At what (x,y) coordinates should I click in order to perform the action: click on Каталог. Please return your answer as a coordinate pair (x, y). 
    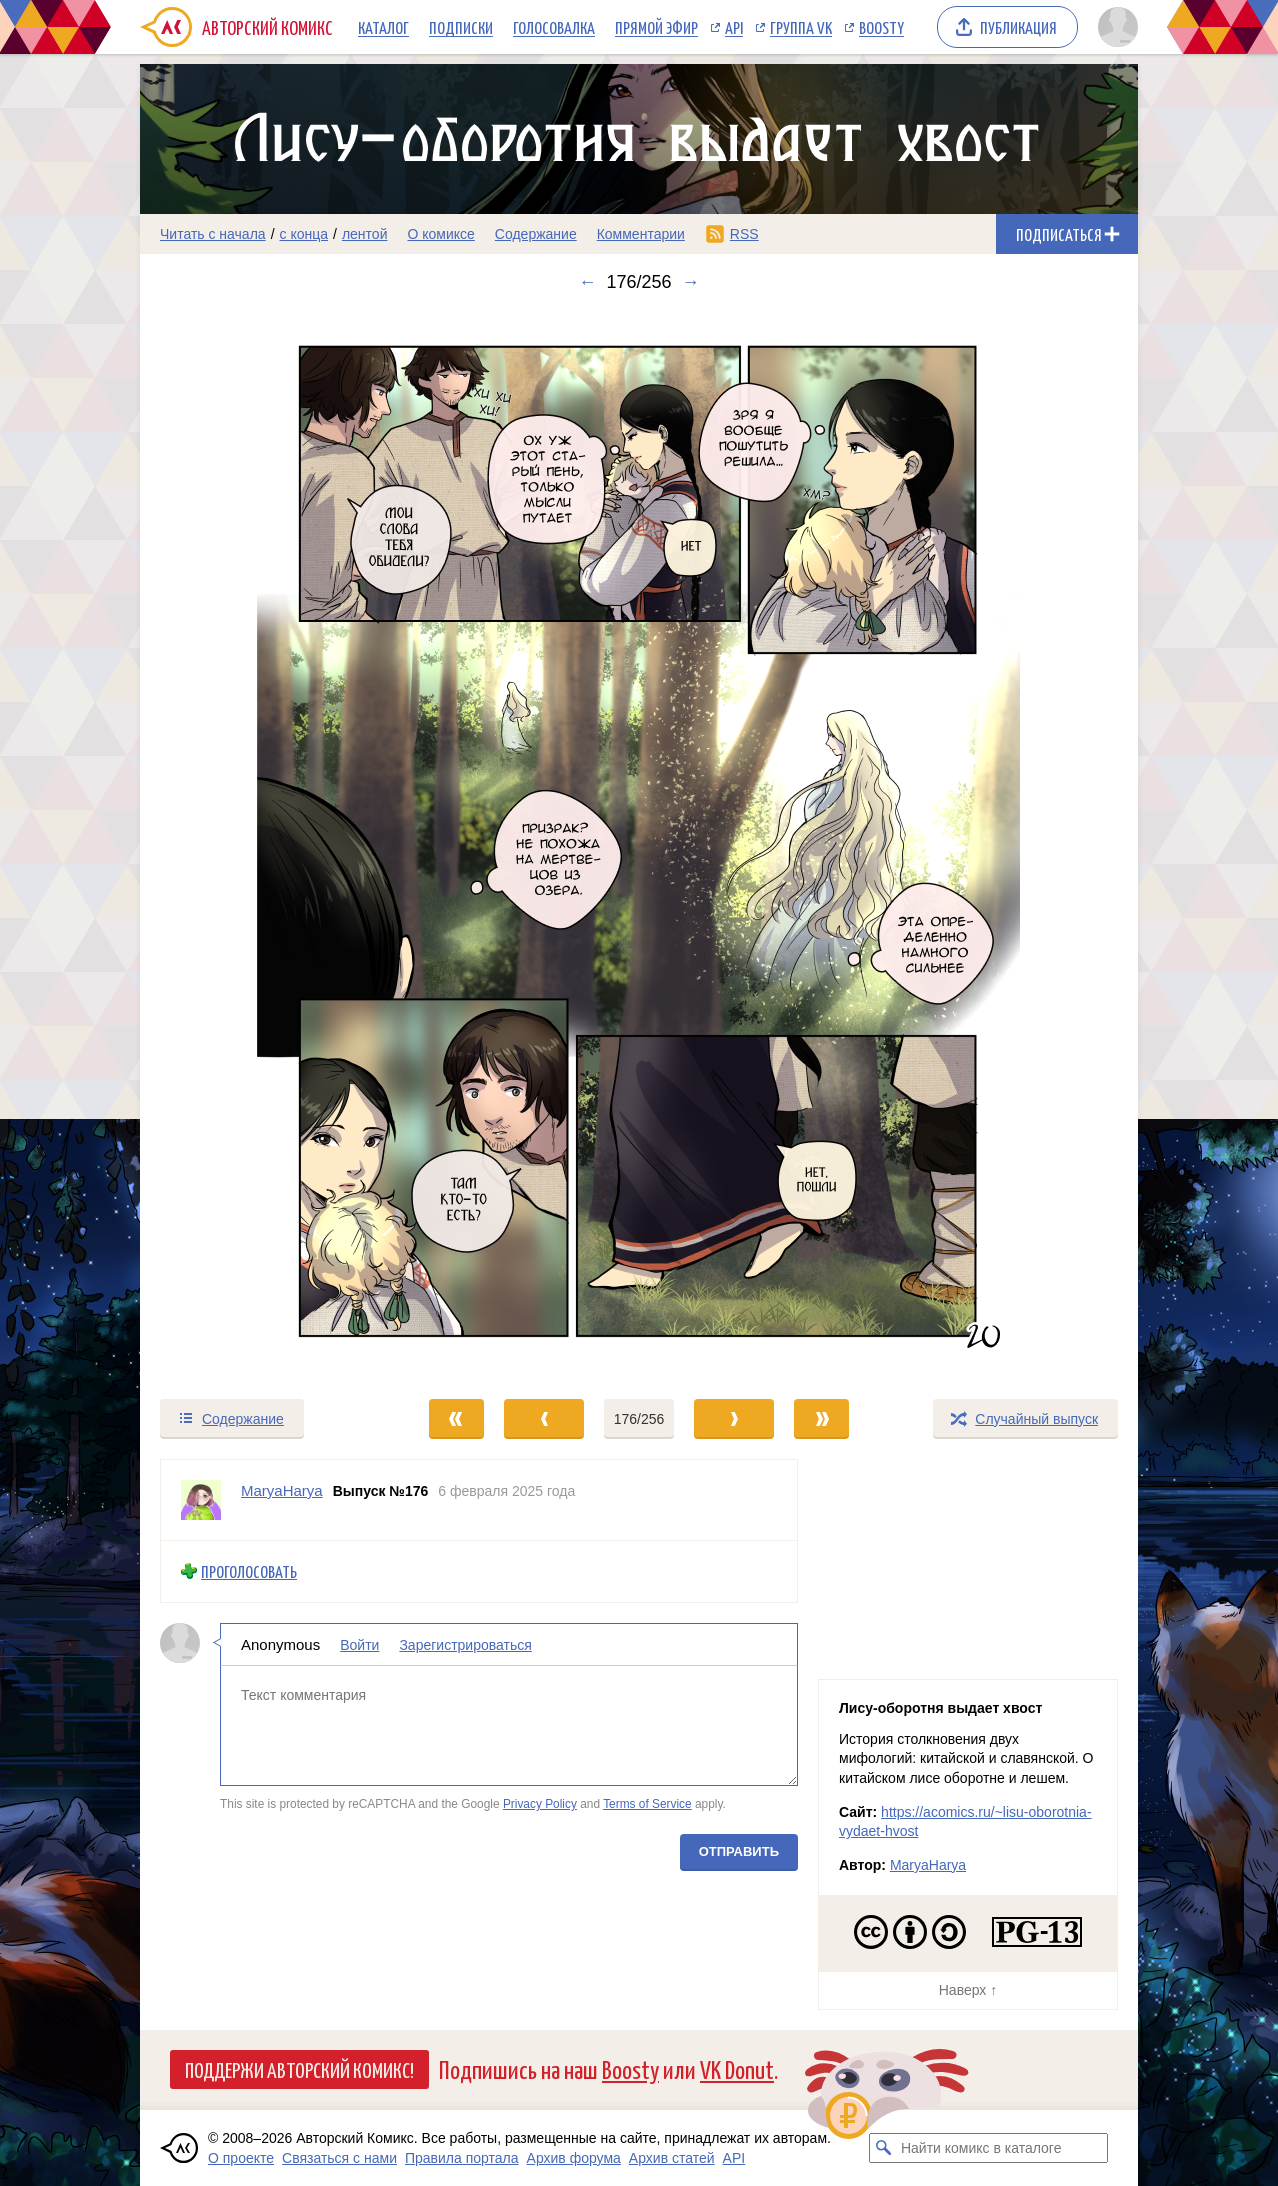
    Looking at the image, I should click on (383, 27).